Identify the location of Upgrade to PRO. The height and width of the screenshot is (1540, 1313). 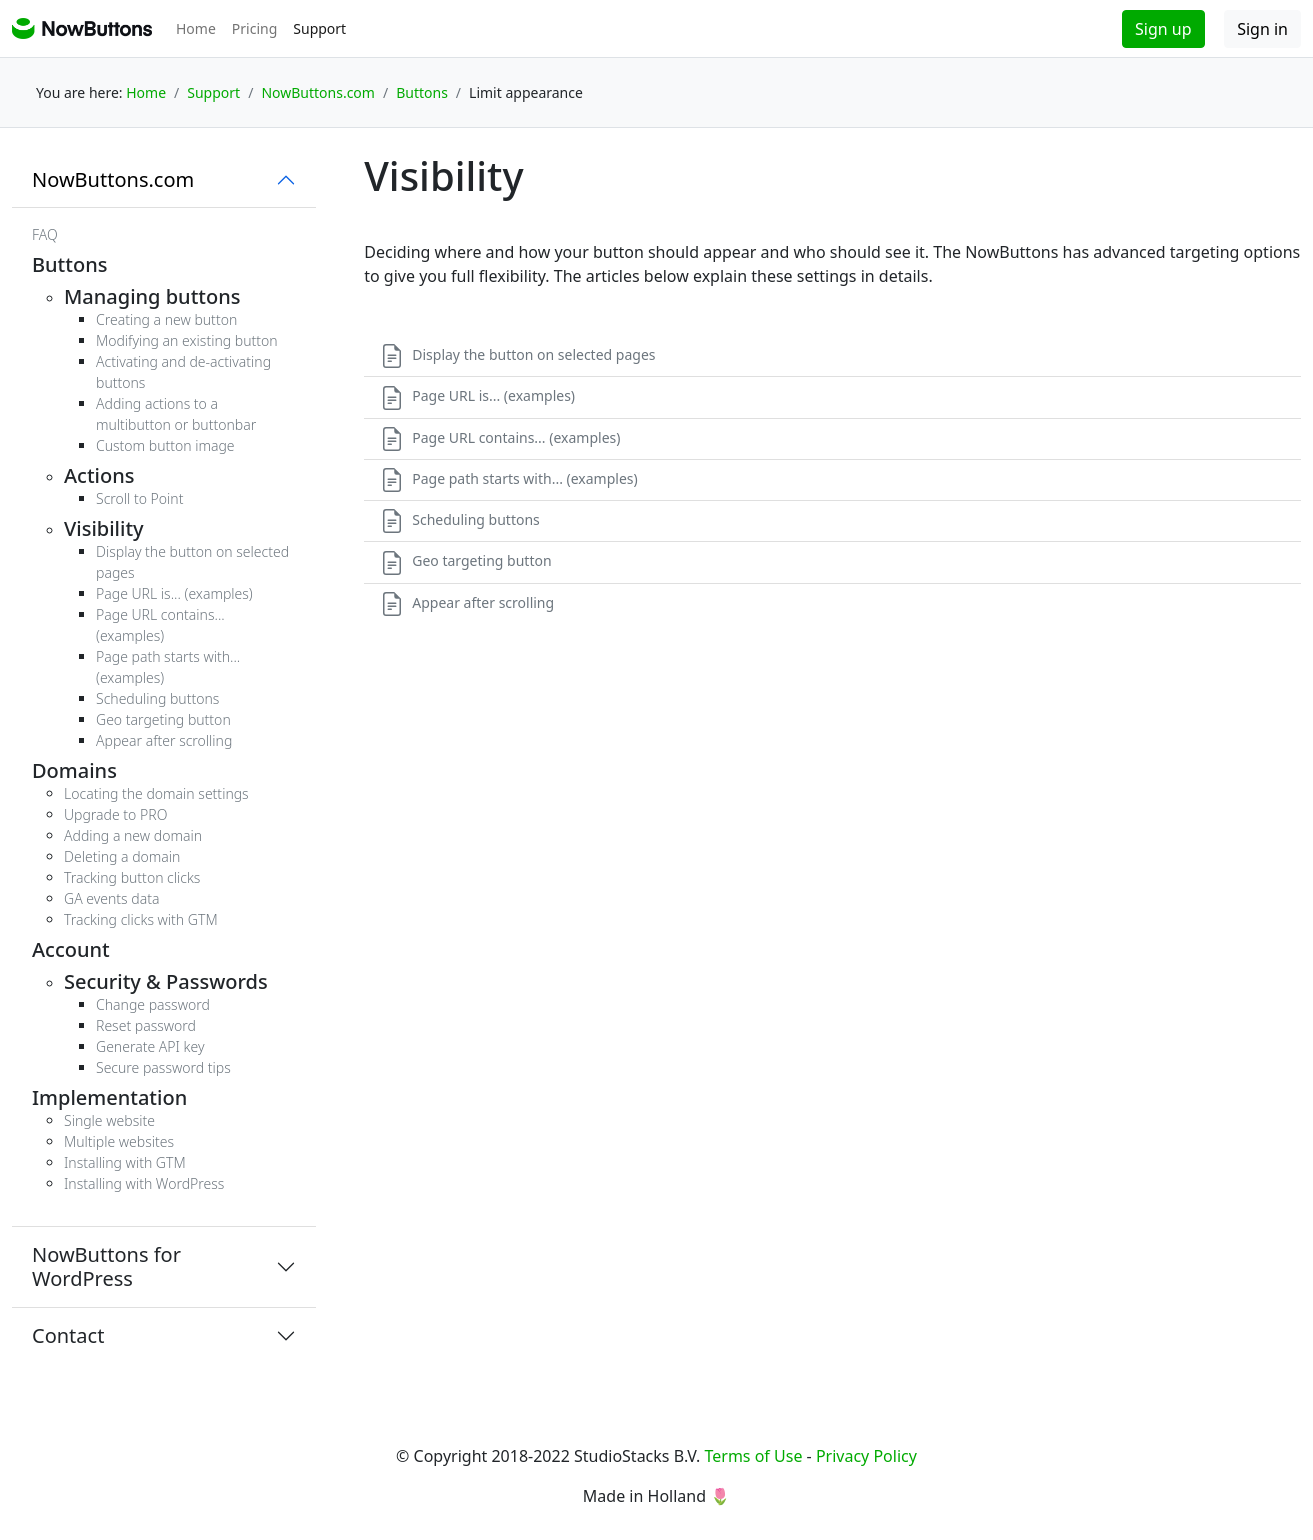
(115, 814).